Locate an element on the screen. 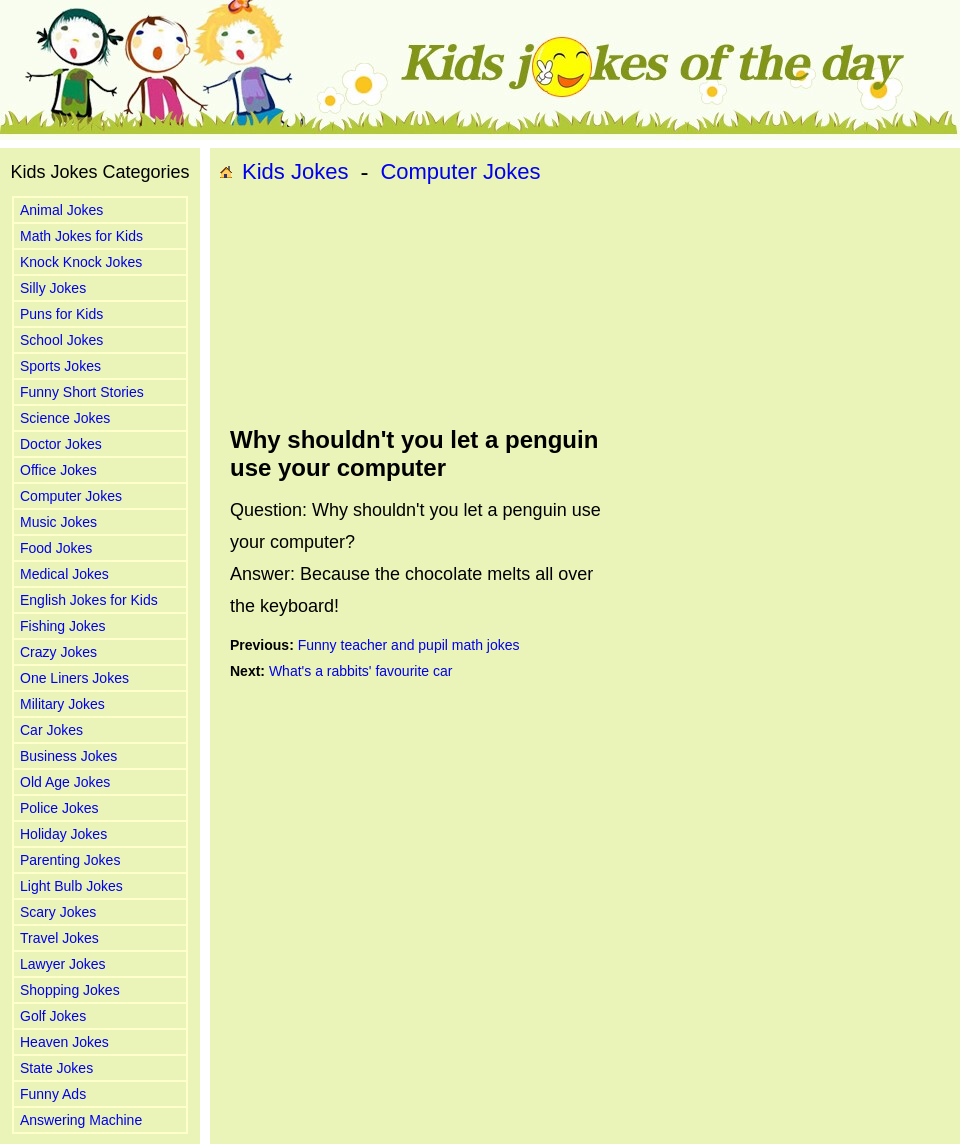 The width and height of the screenshot is (960, 1144). Silly Jokes is located at coordinates (53, 288).